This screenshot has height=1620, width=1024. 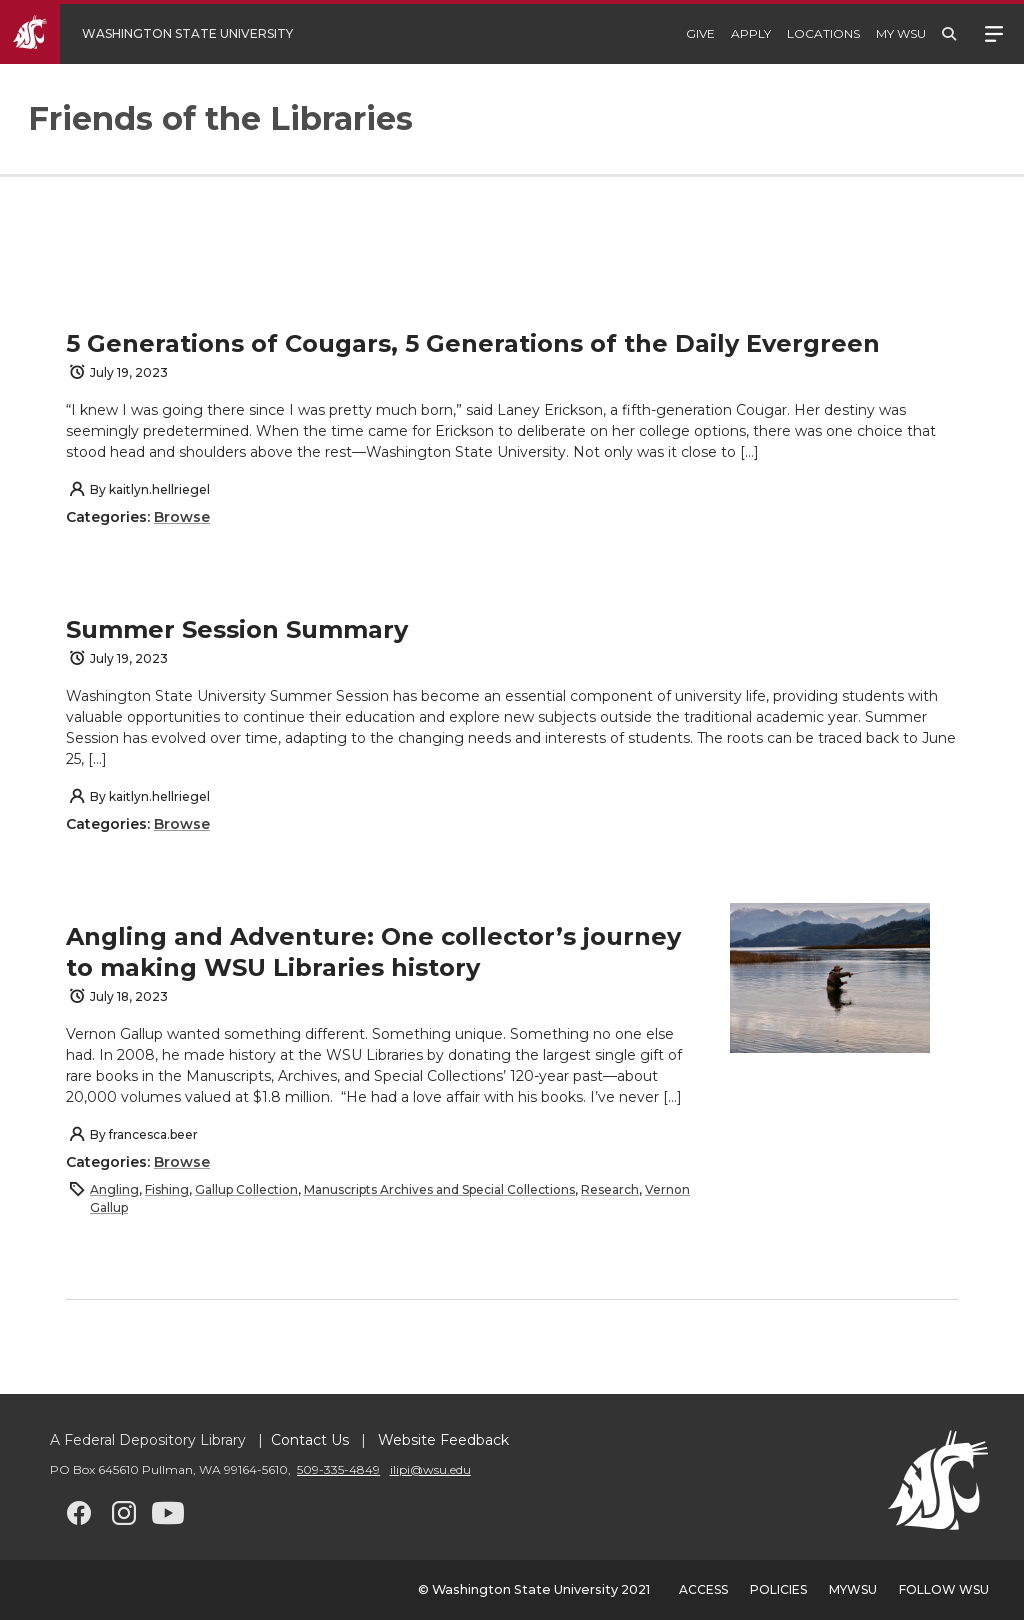 I want to click on Summer Session Summary, so click(x=237, y=629).